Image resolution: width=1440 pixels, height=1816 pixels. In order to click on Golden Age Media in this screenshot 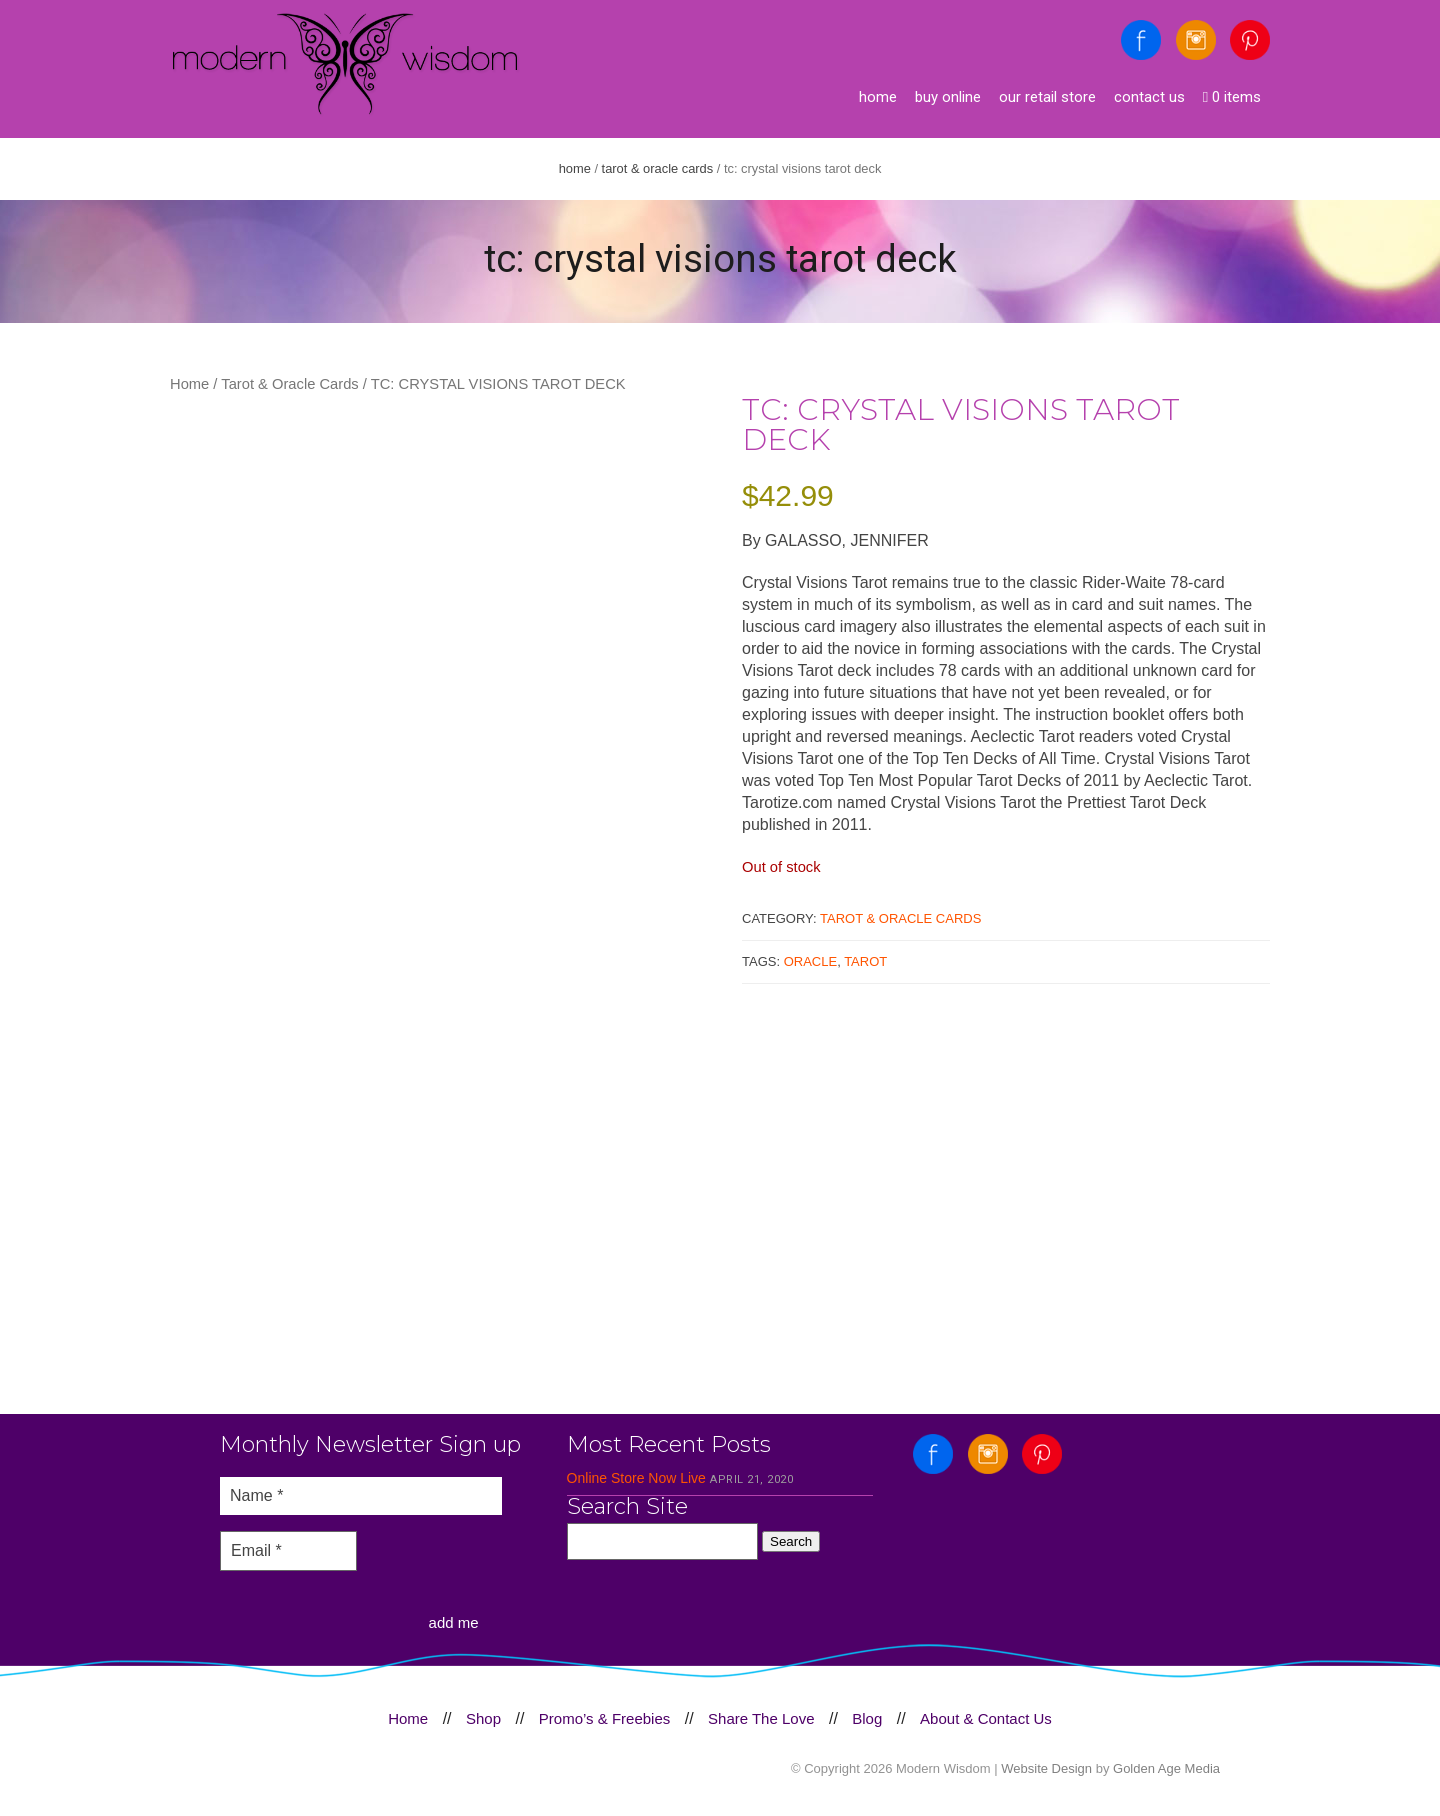, I will do `click(1166, 1768)`.